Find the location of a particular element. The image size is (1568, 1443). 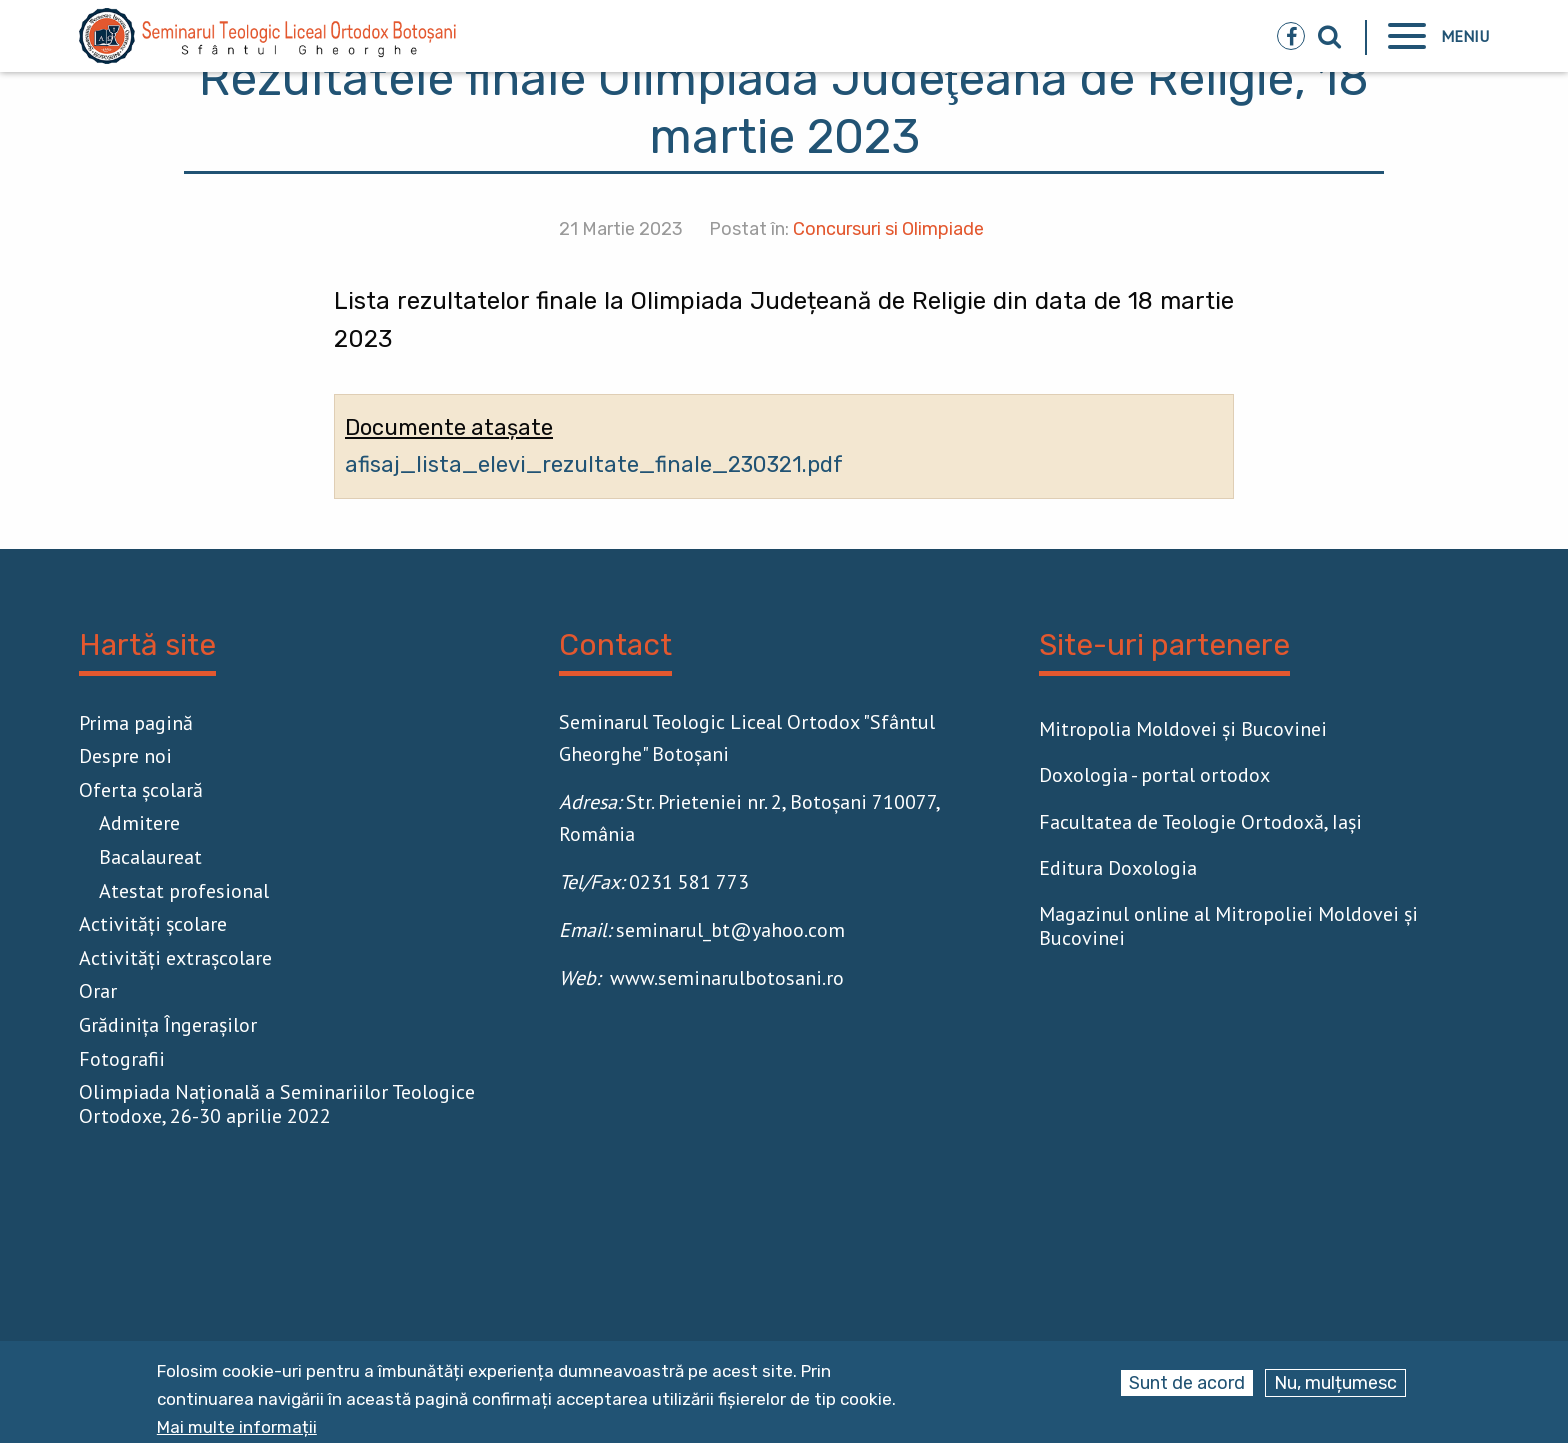

Orar is located at coordinates (98, 991).